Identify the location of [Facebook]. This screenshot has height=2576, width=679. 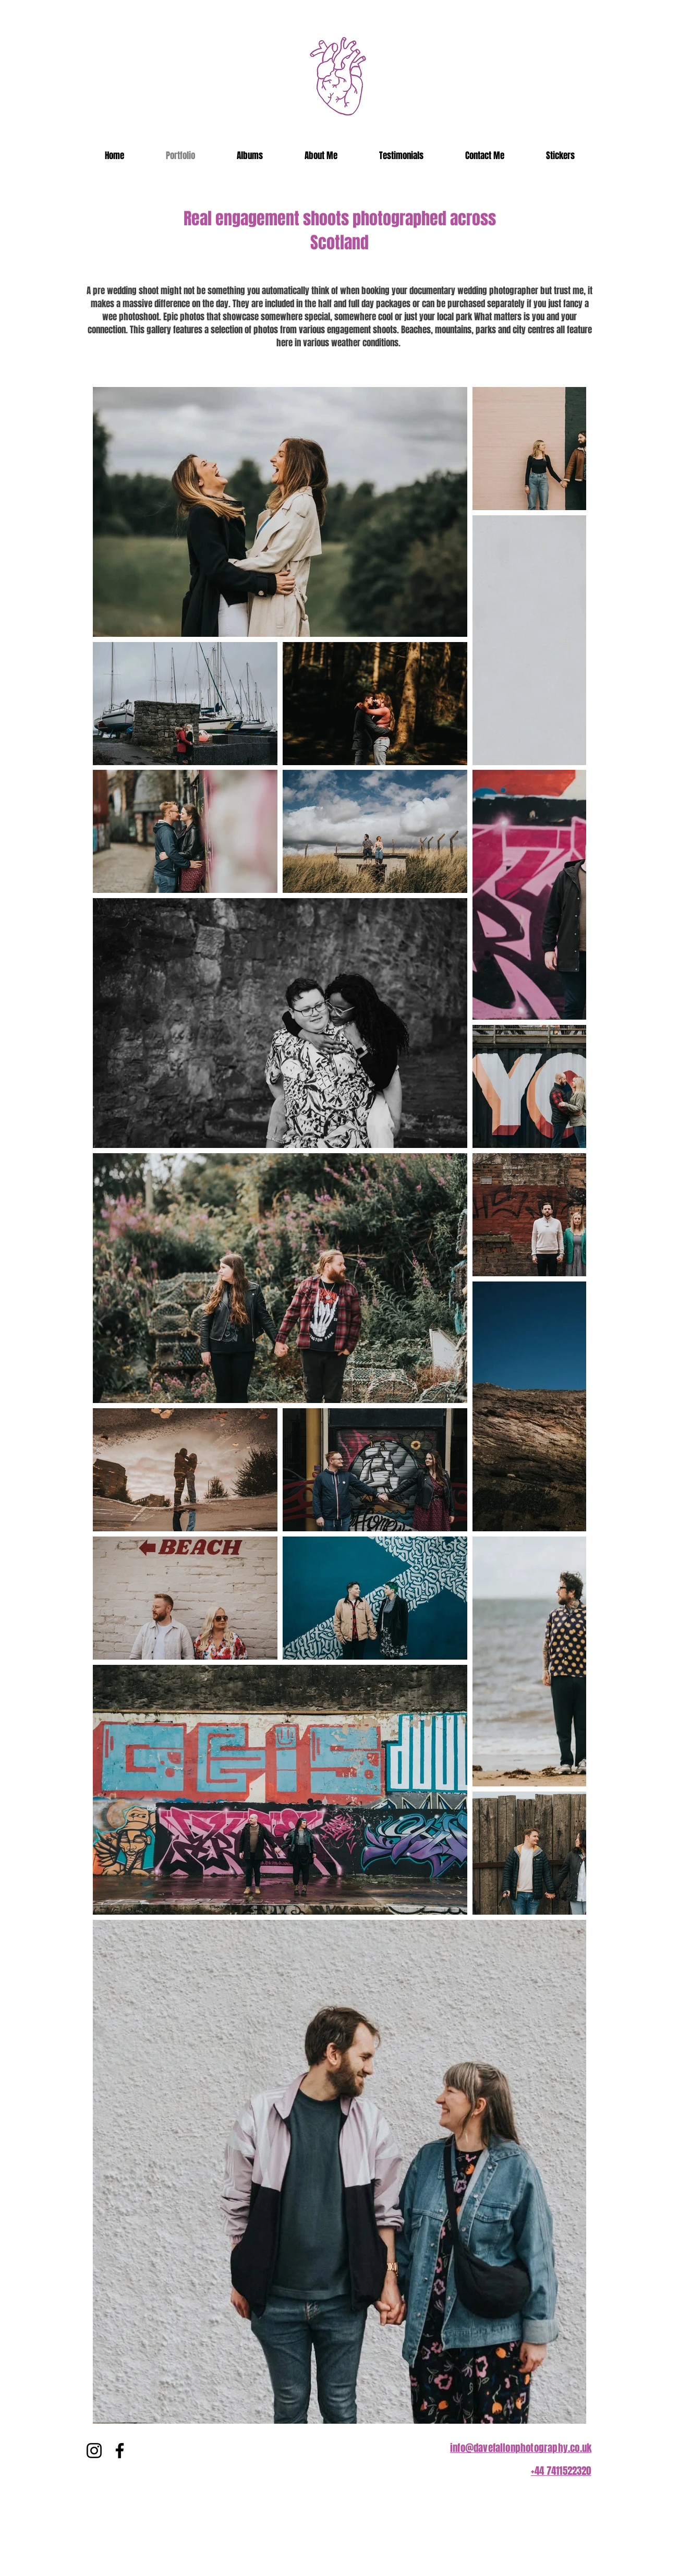
(120, 2450).